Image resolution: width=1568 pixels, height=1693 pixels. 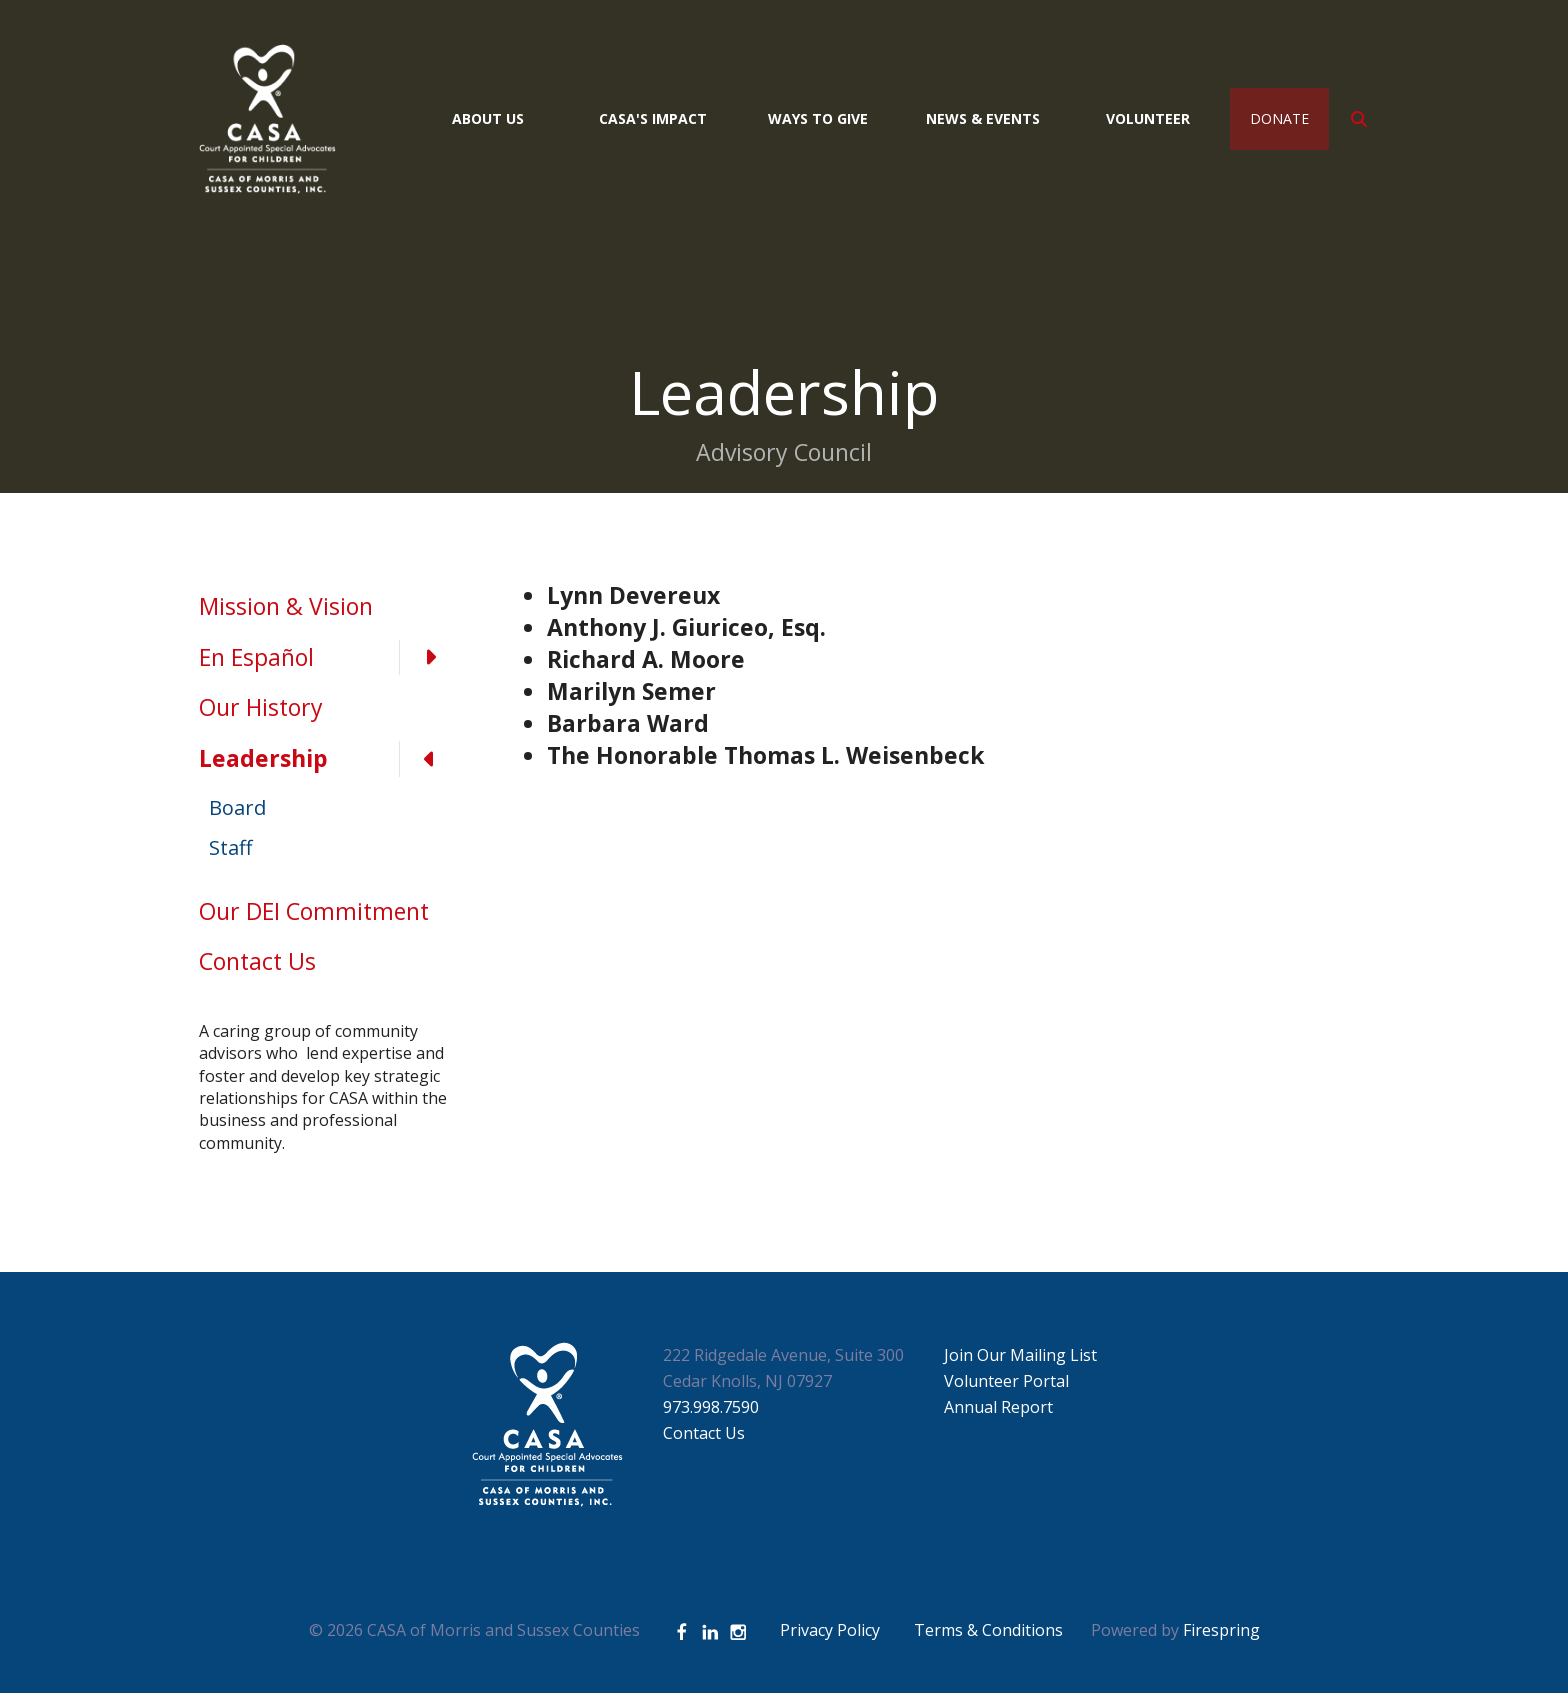 What do you see at coordinates (261, 707) in the screenshot?
I see `Our History` at bounding box center [261, 707].